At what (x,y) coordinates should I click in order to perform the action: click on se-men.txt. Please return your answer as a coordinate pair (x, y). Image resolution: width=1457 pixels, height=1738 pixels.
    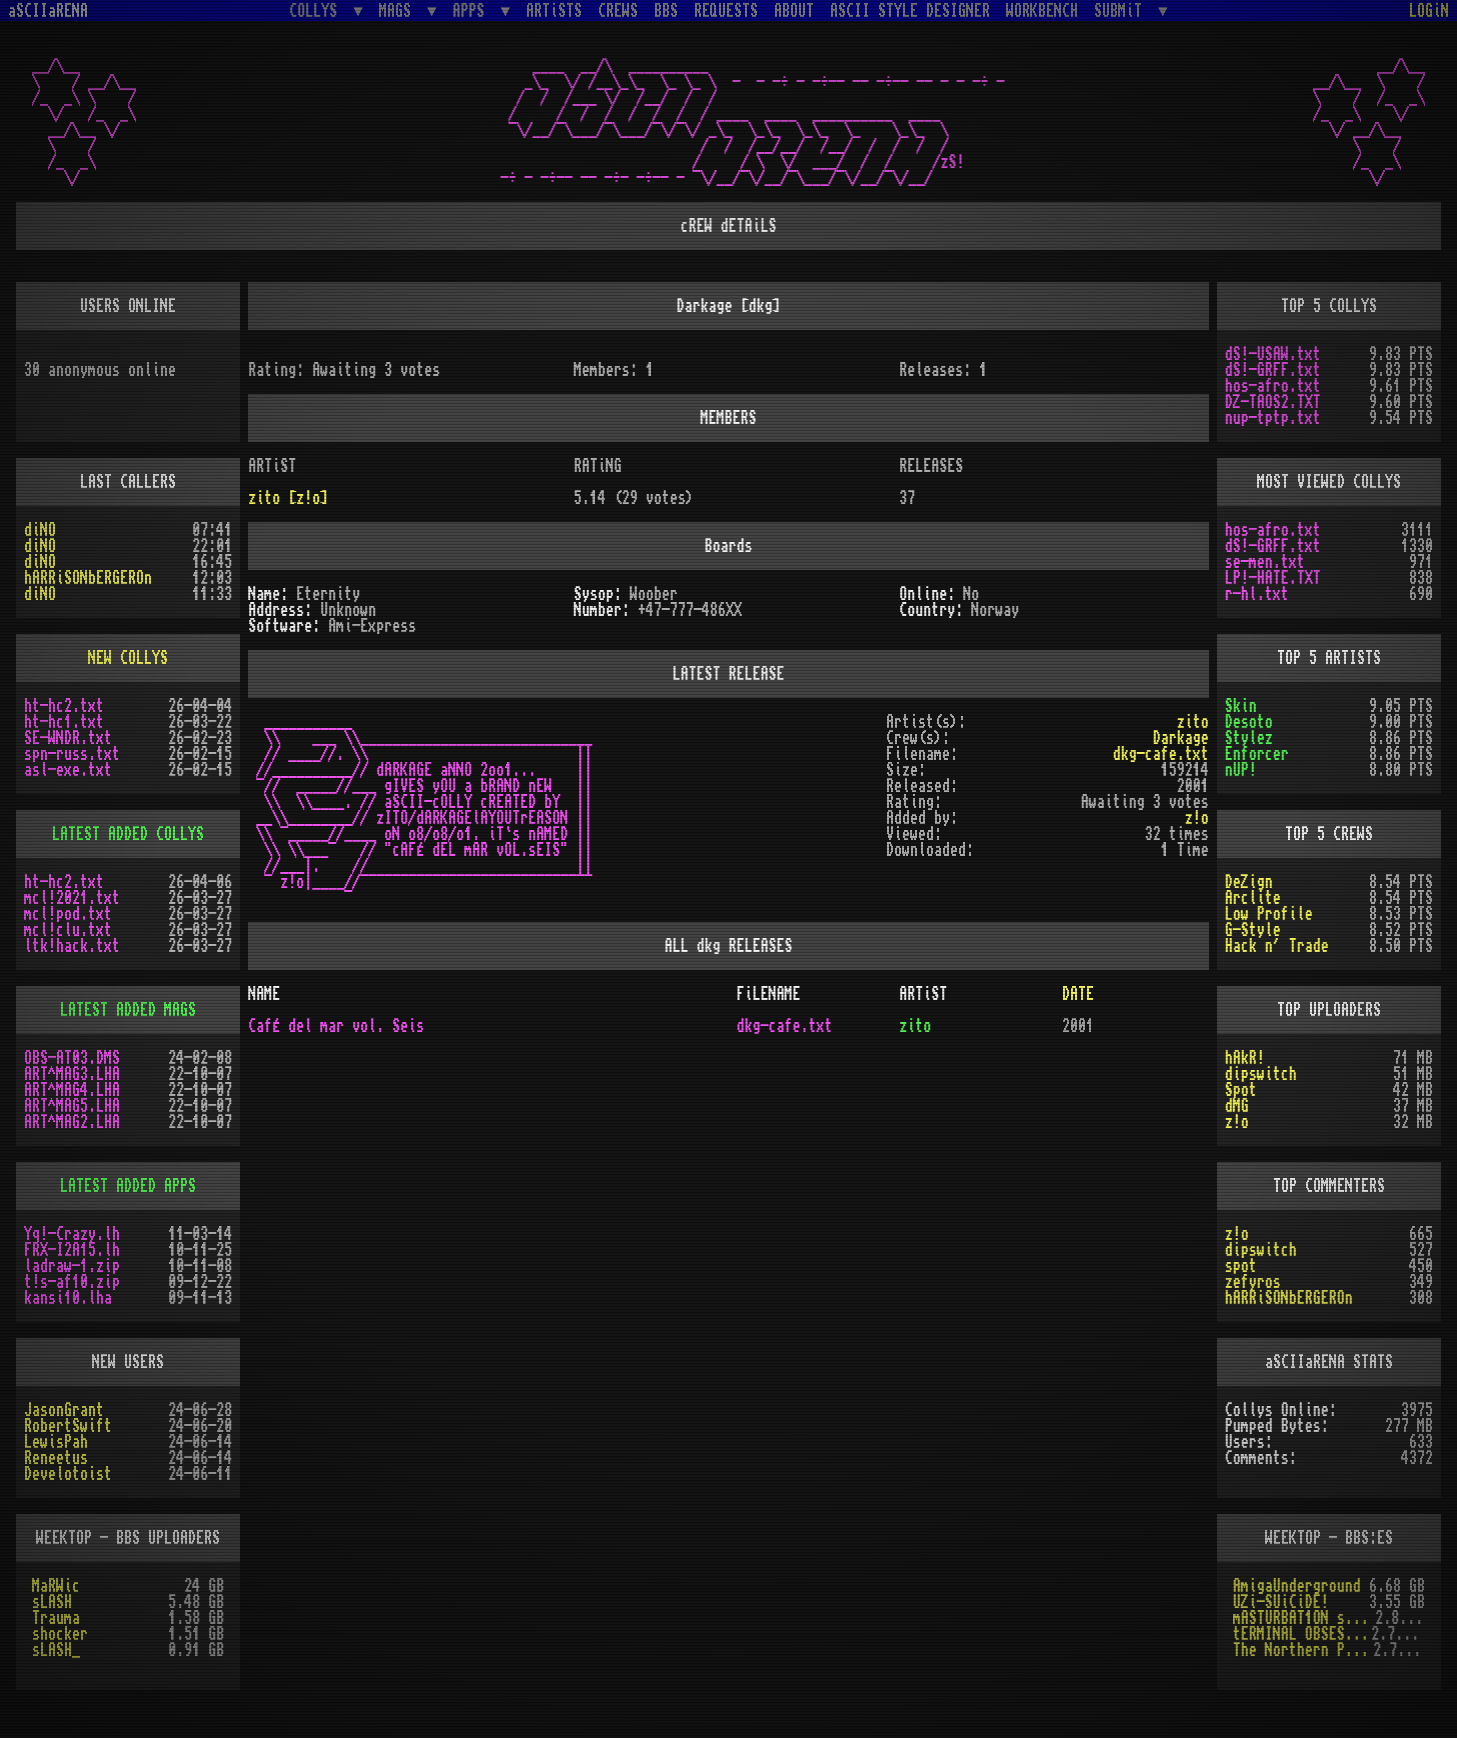
    Looking at the image, I should click on (1265, 562).